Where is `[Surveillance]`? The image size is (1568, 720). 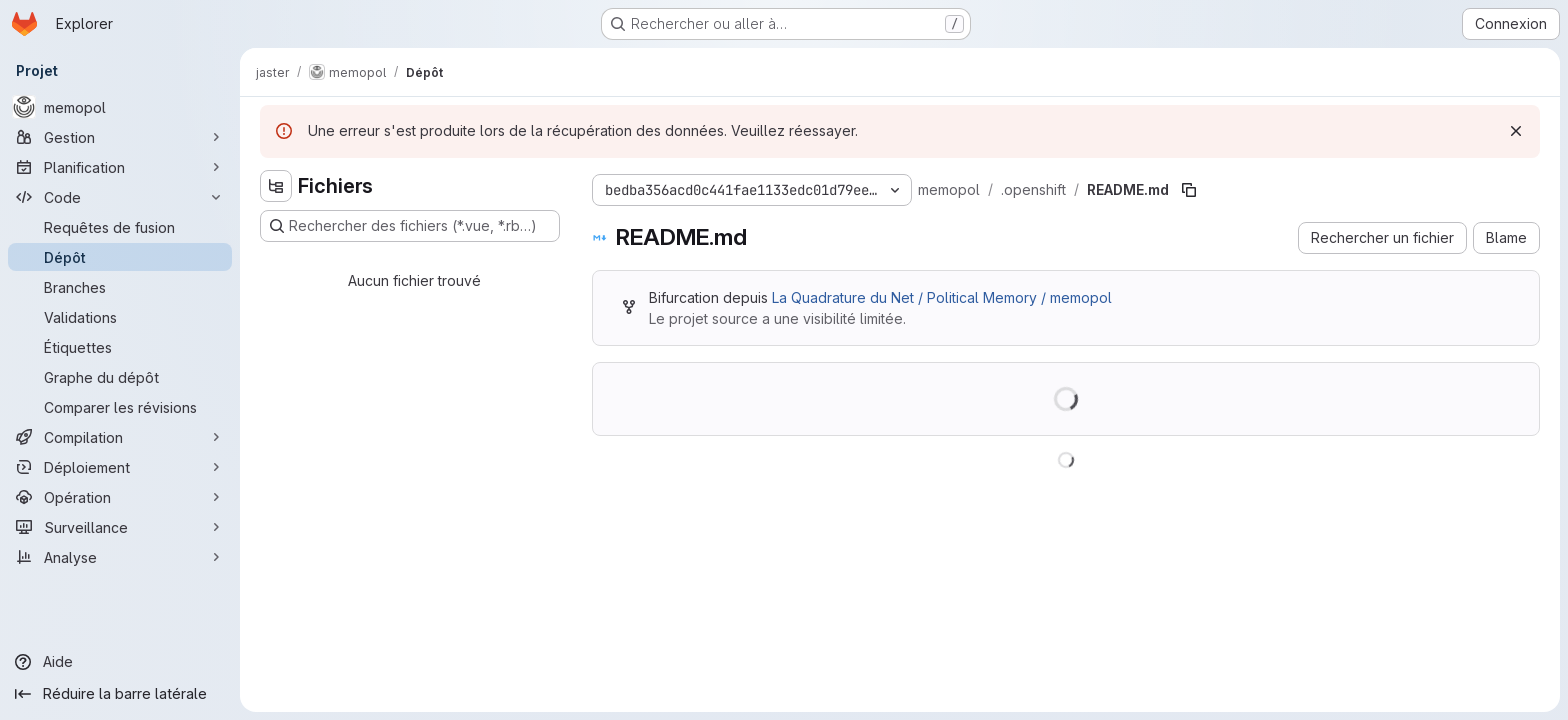 [Surveillance] is located at coordinates (120, 527).